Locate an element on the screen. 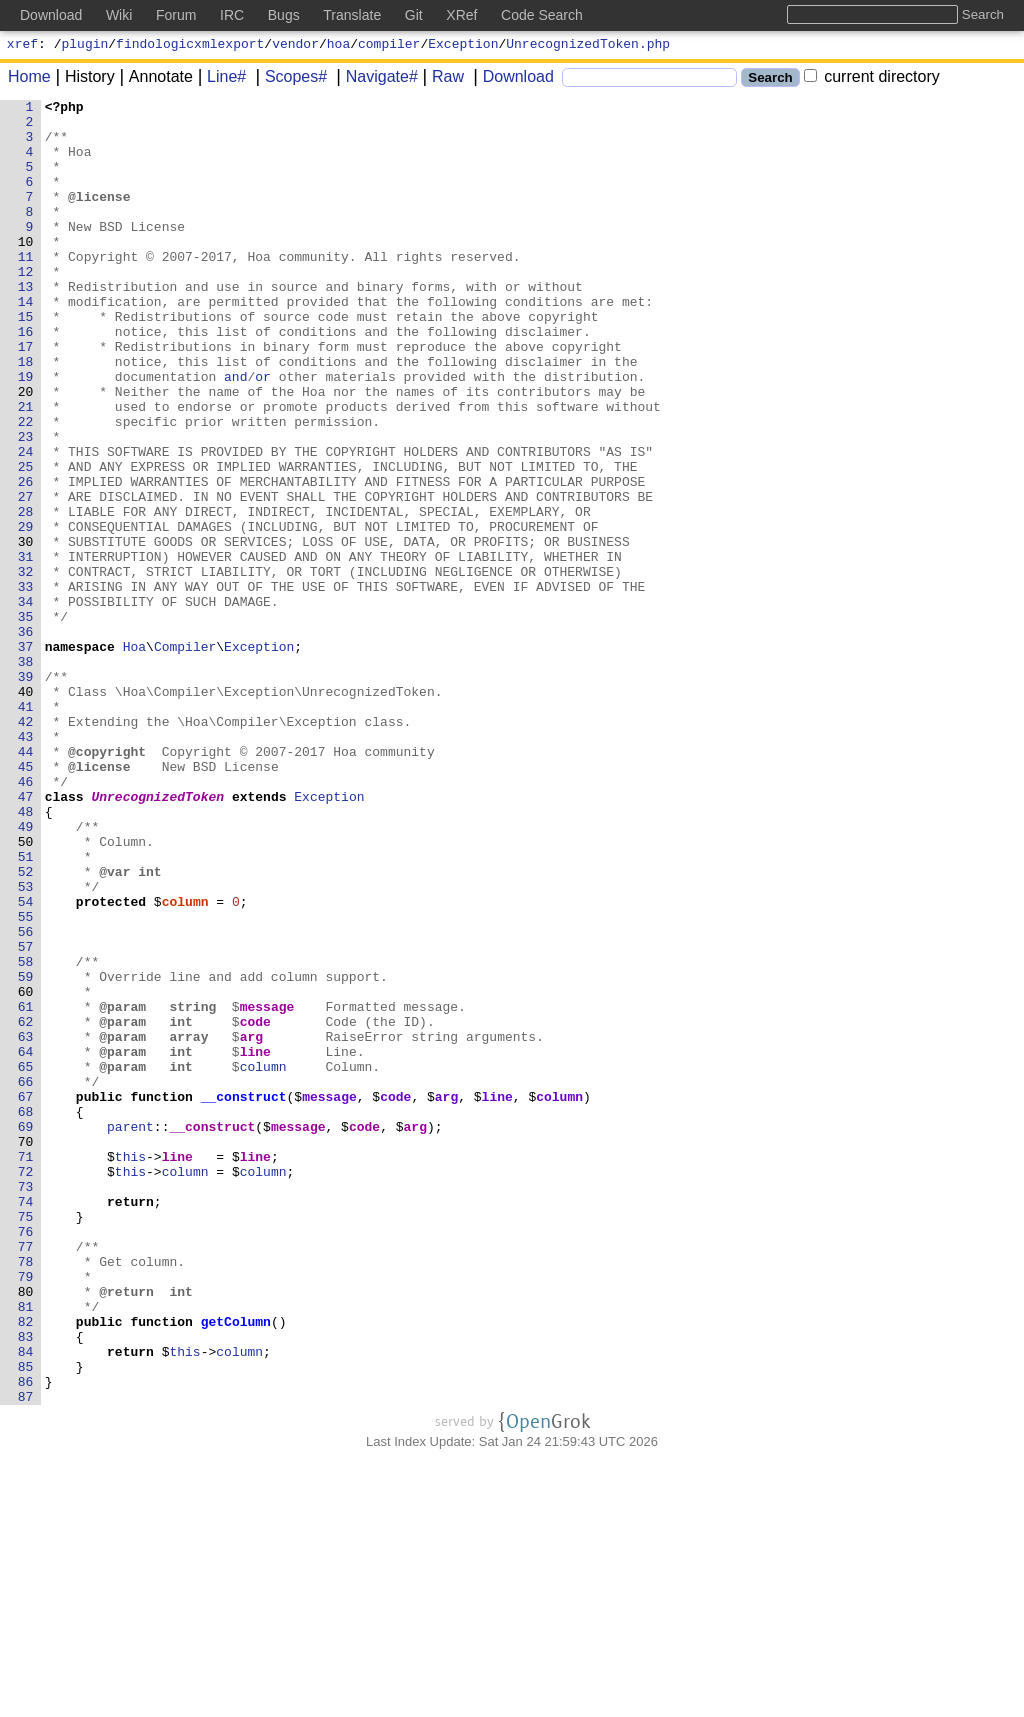 The image size is (1024, 1717). 30 is located at coordinates (26, 631).